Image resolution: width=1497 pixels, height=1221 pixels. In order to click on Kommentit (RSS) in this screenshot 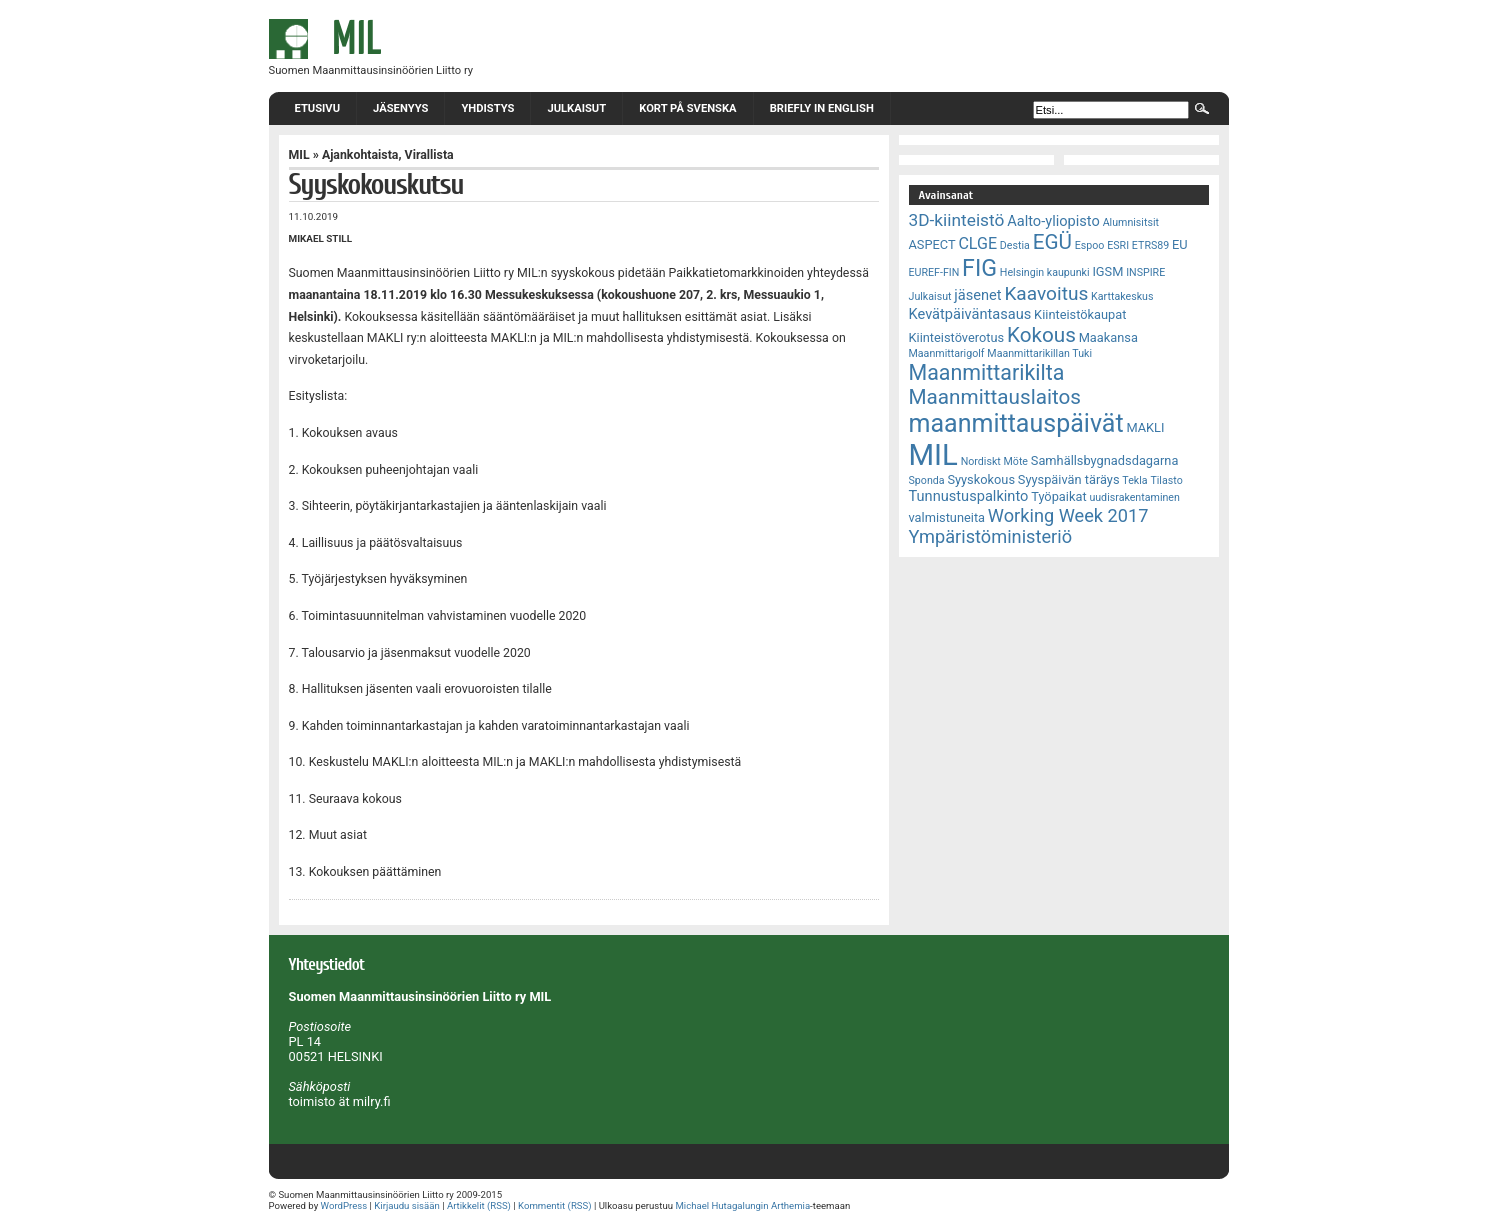, I will do `click(555, 1205)`.